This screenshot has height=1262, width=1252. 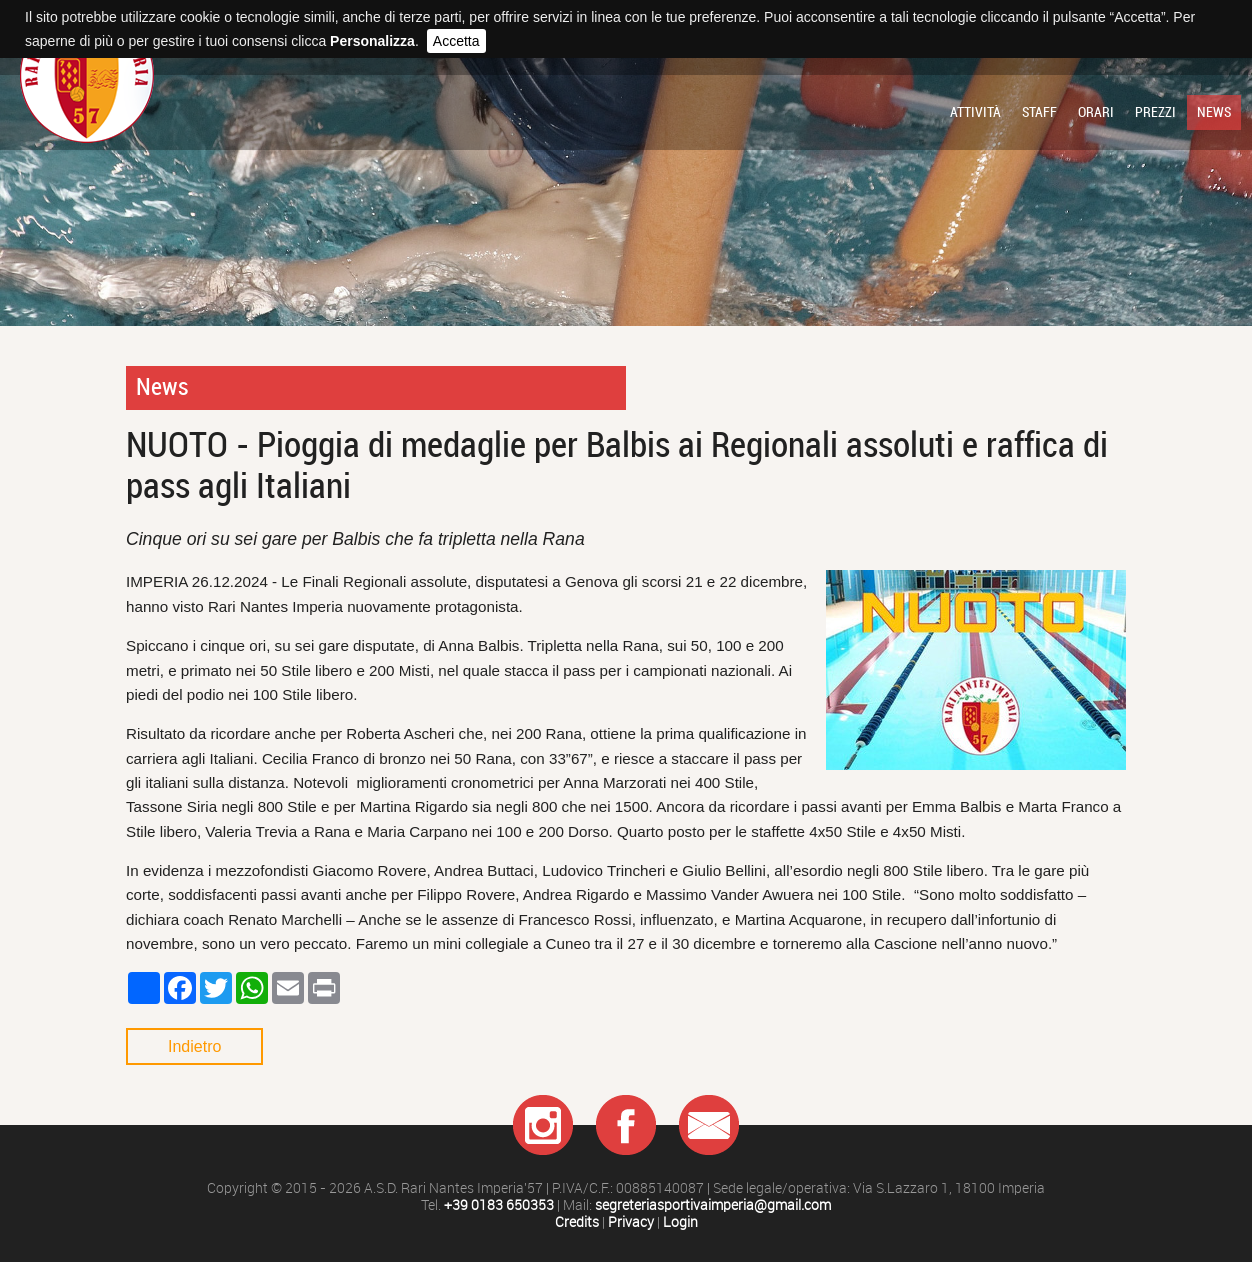 I want to click on Staff, so click(x=1039, y=112).